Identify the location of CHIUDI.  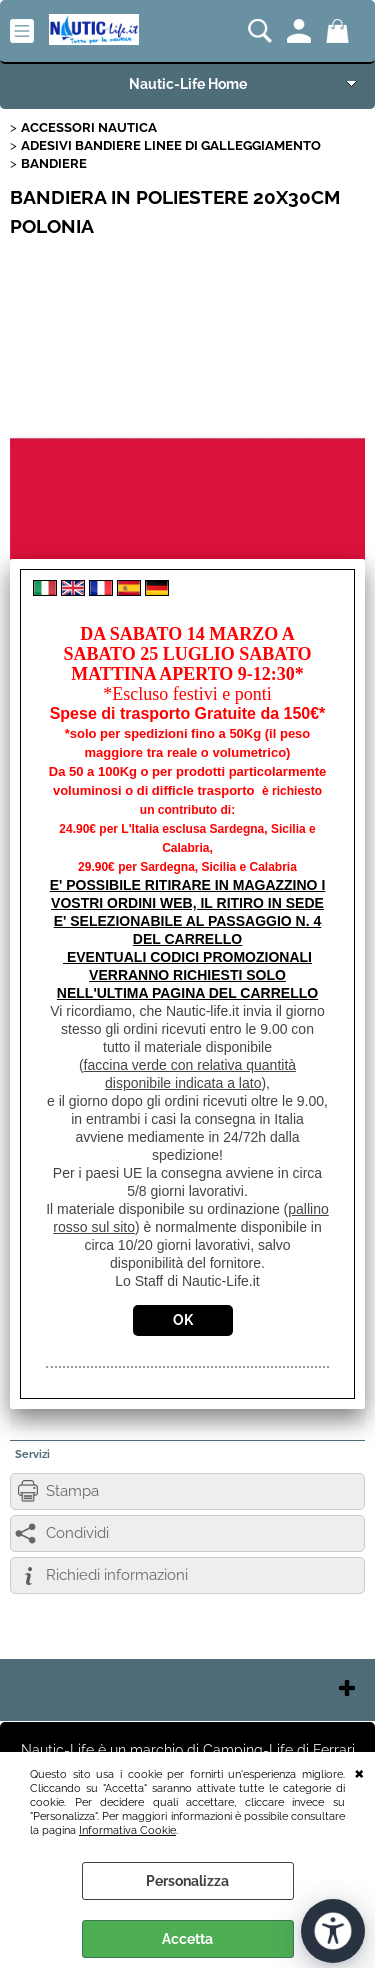
(359, 1772).